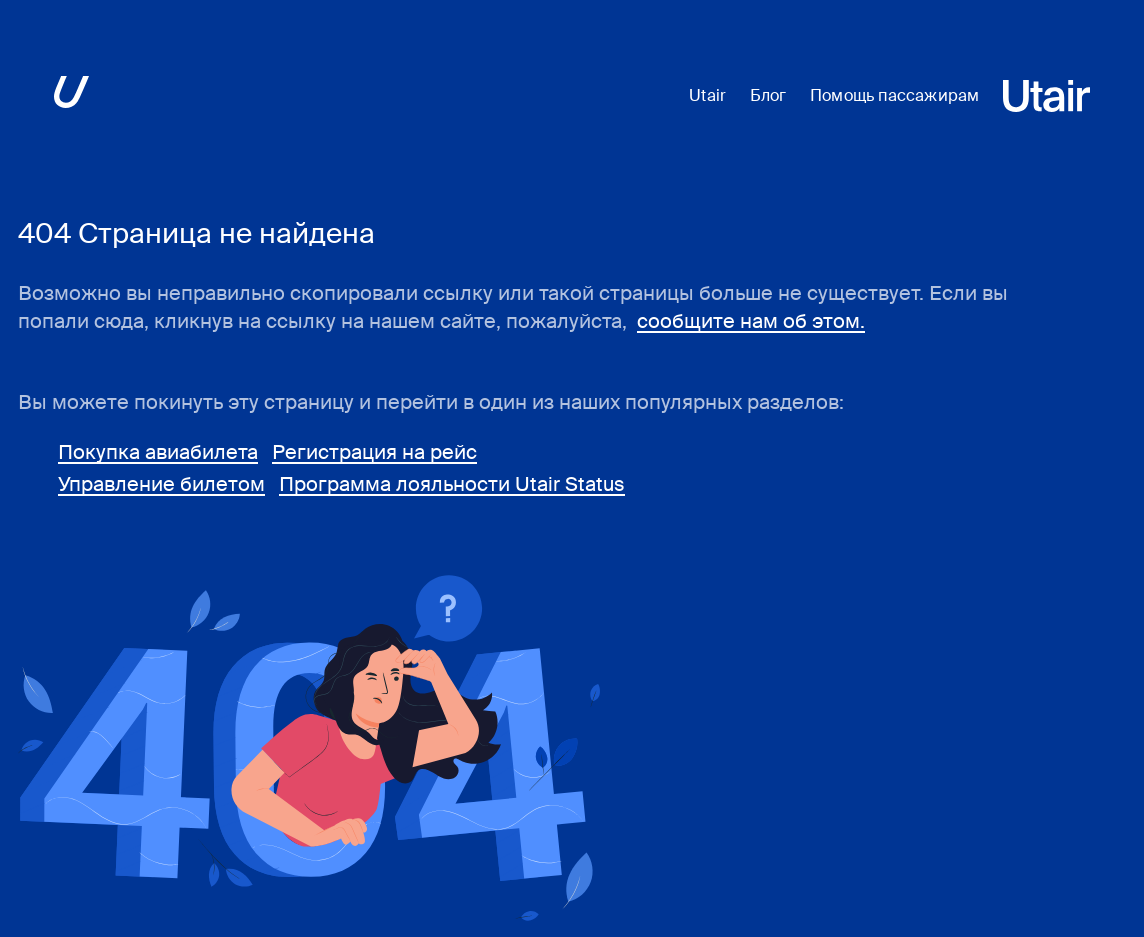 This screenshot has height=937, width=1144. I want to click on Utair, so click(707, 95).